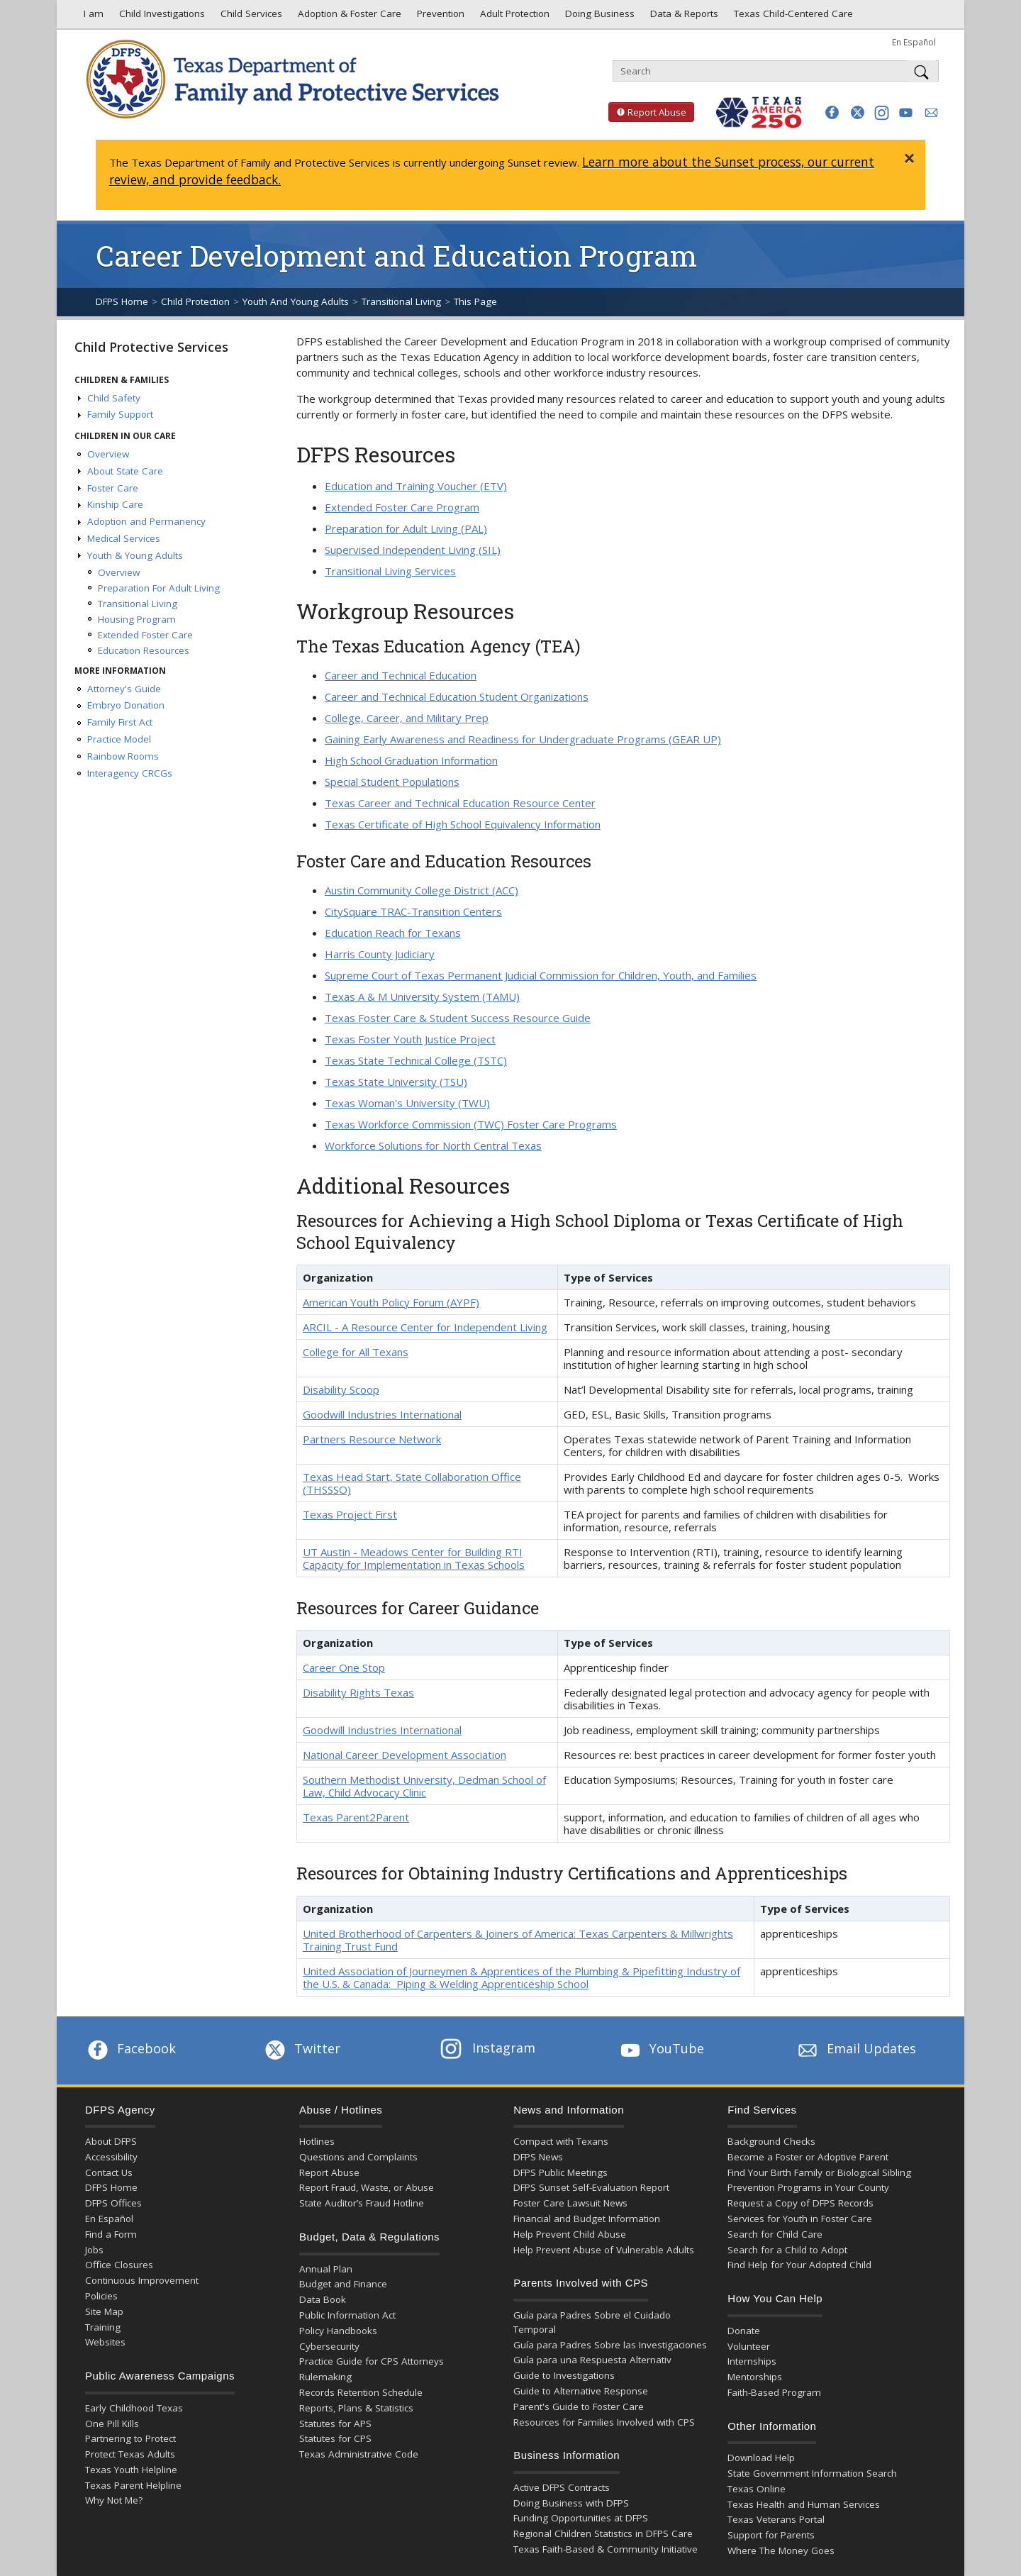 Image resolution: width=1021 pixels, height=2576 pixels. I want to click on Report Abuse, so click(647, 112).